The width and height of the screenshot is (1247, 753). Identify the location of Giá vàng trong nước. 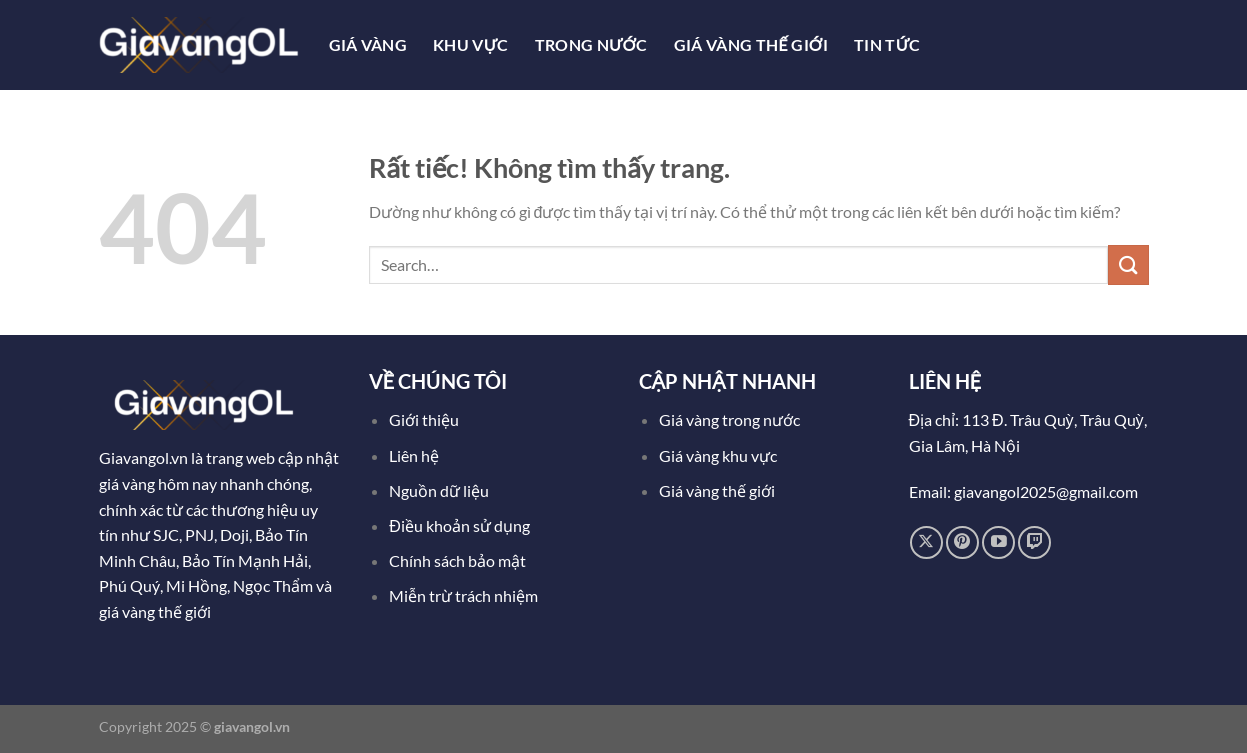
(729, 419).